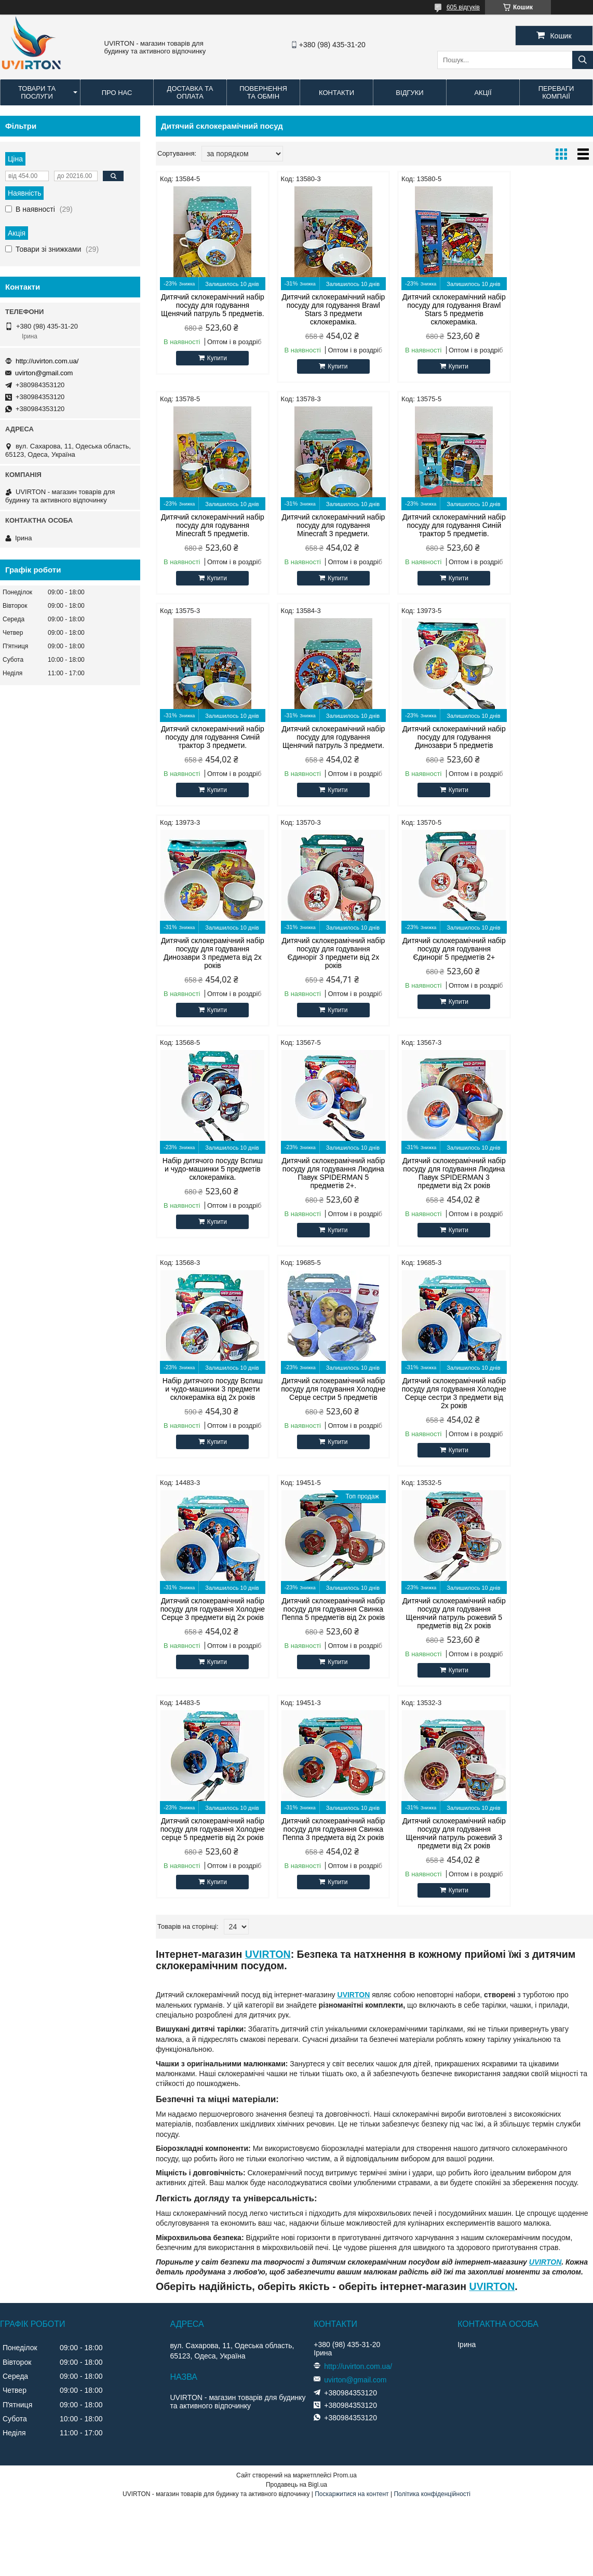 This screenshot has height=2576, width=593. Describe the element at coordinates (207, 309) in the screenshot. I see `Дитячий склокерамічний набір посуду для годування Щенячий патруль 5 предметів.` at that location.